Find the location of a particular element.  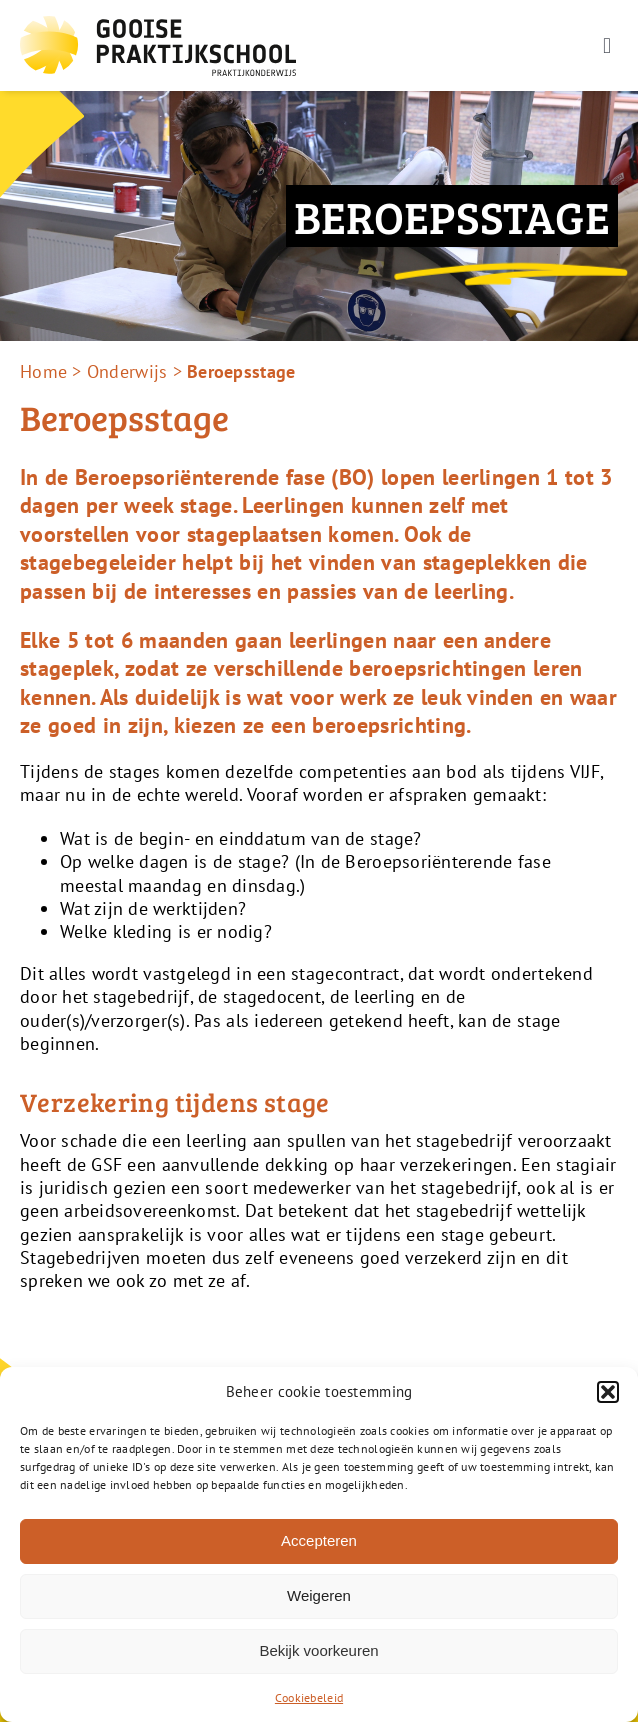

Home is located at coordinates (43, 371).